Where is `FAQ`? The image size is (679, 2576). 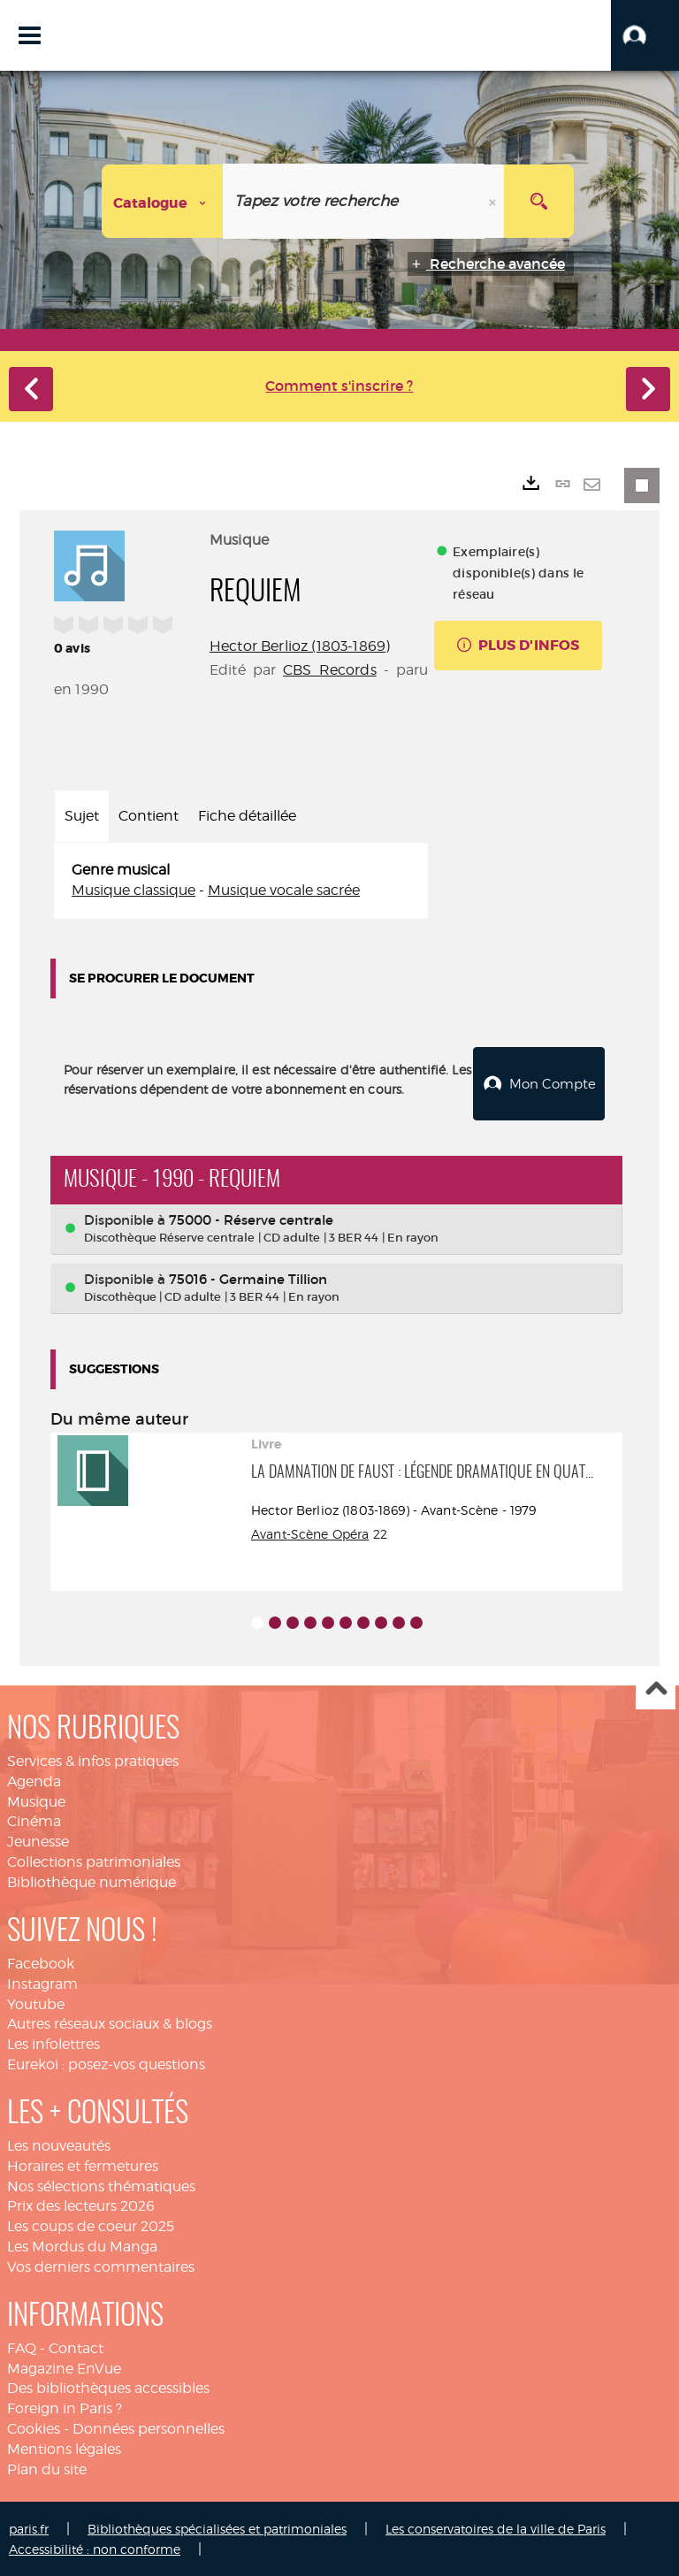 FAQ is located at coordinates (21, 2347).